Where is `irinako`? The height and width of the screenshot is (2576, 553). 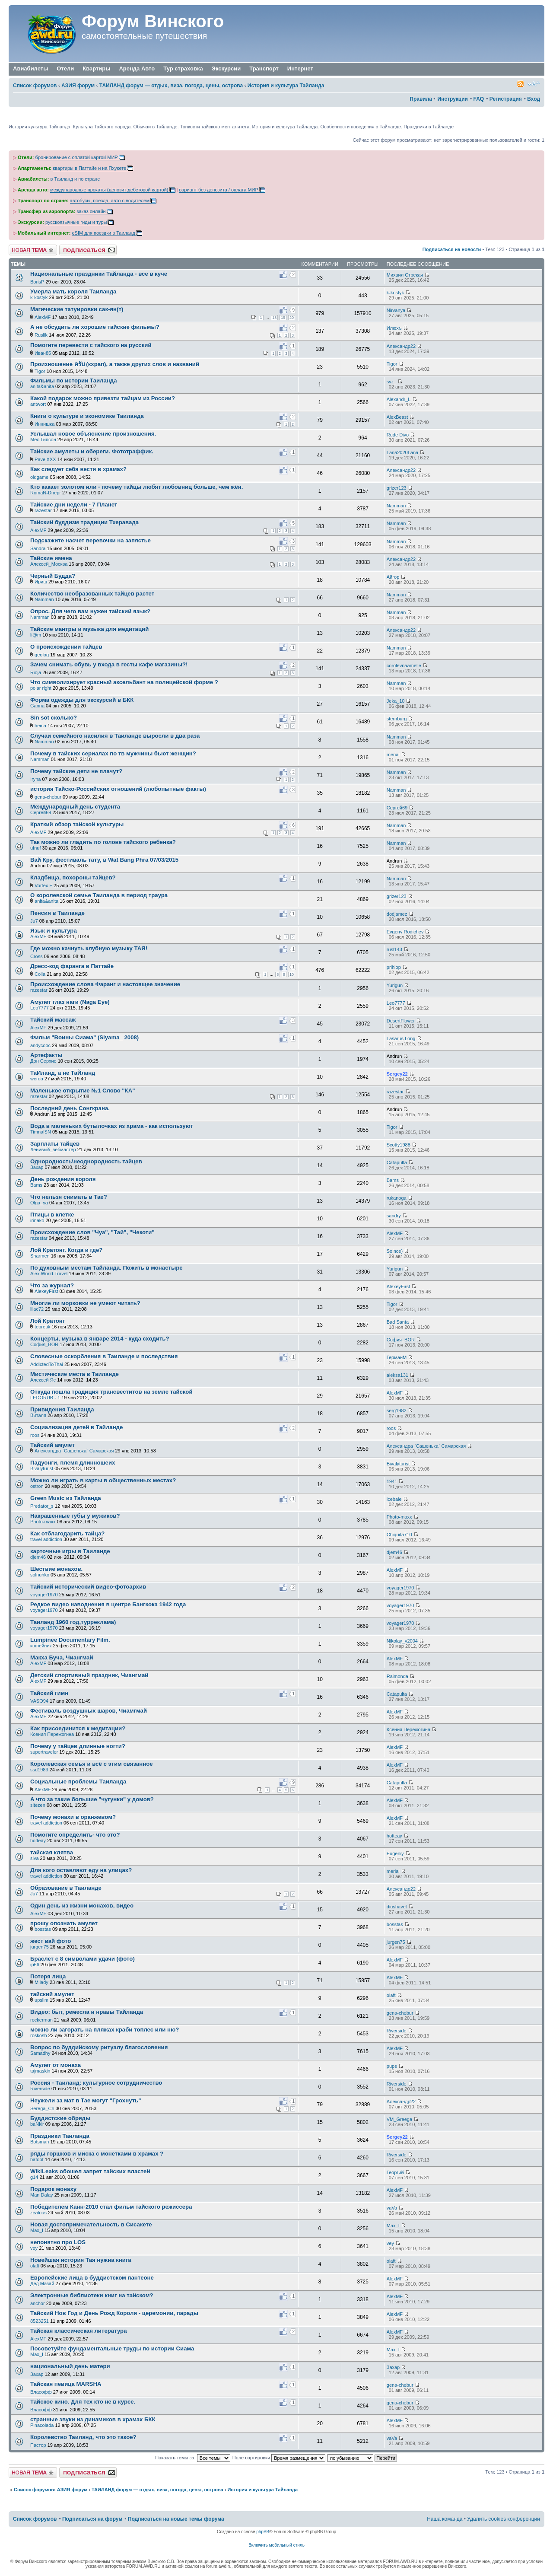 irinako is located at coordinates (37, 1220).